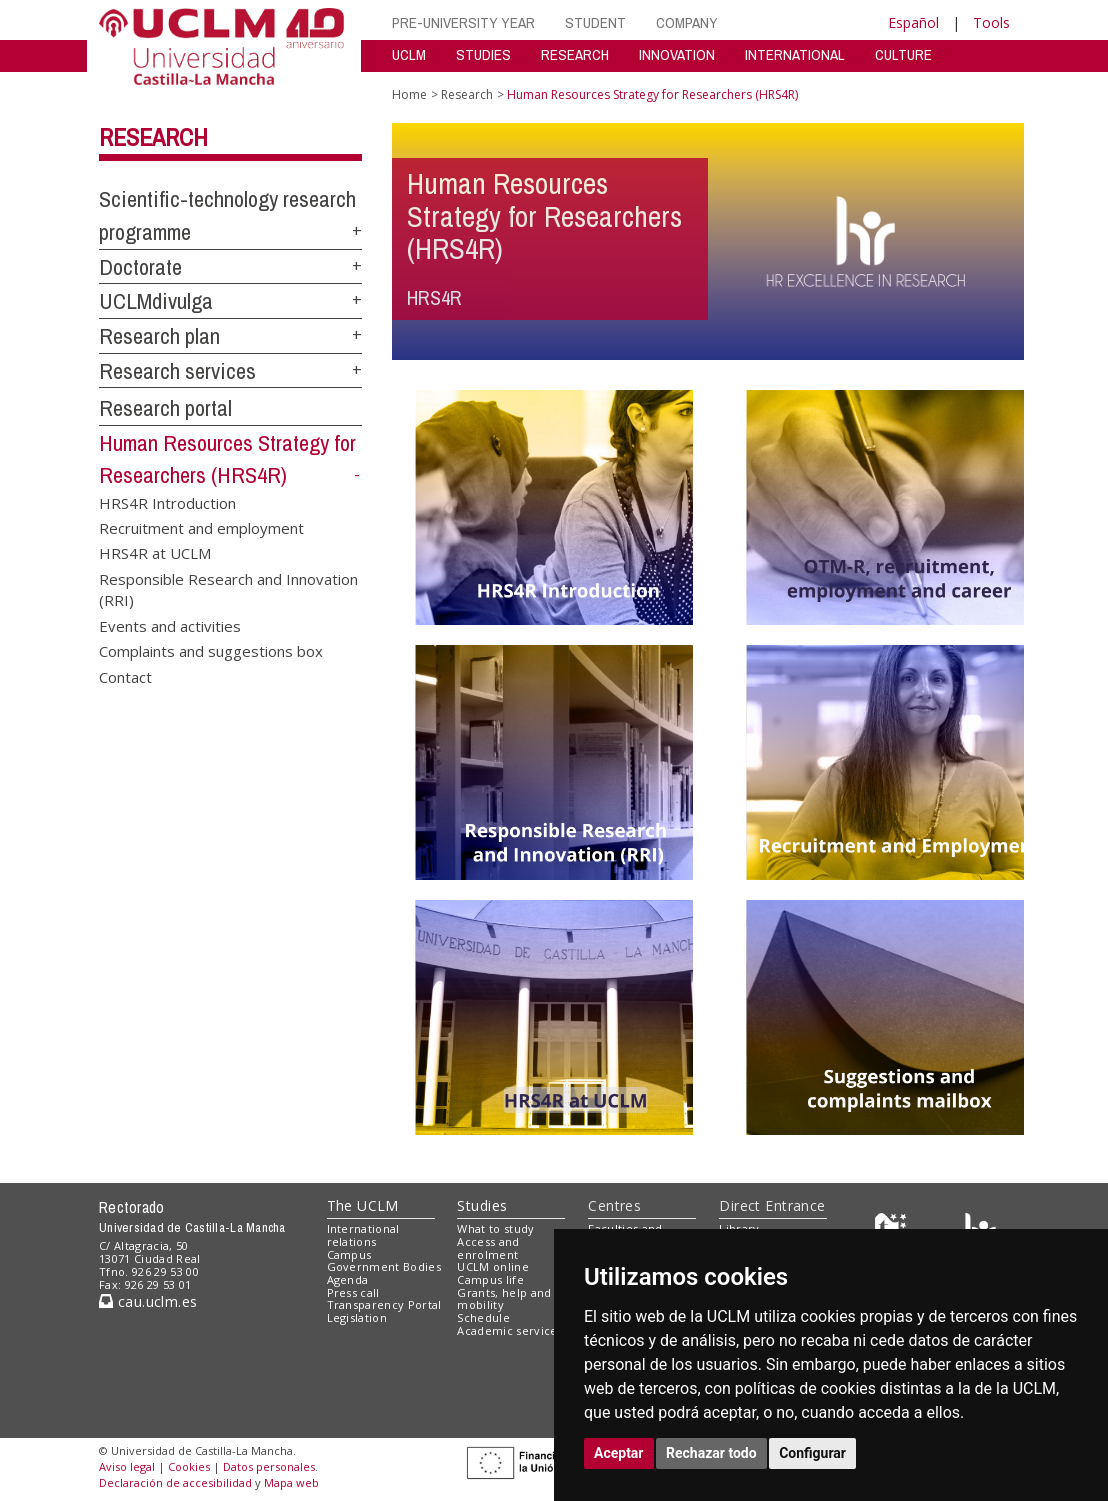 The image size is (1108, 1501). What do you see at coordinates (189, 1466) in the screenshot?
I see `Cookies` at bounding box center [189, 1466].